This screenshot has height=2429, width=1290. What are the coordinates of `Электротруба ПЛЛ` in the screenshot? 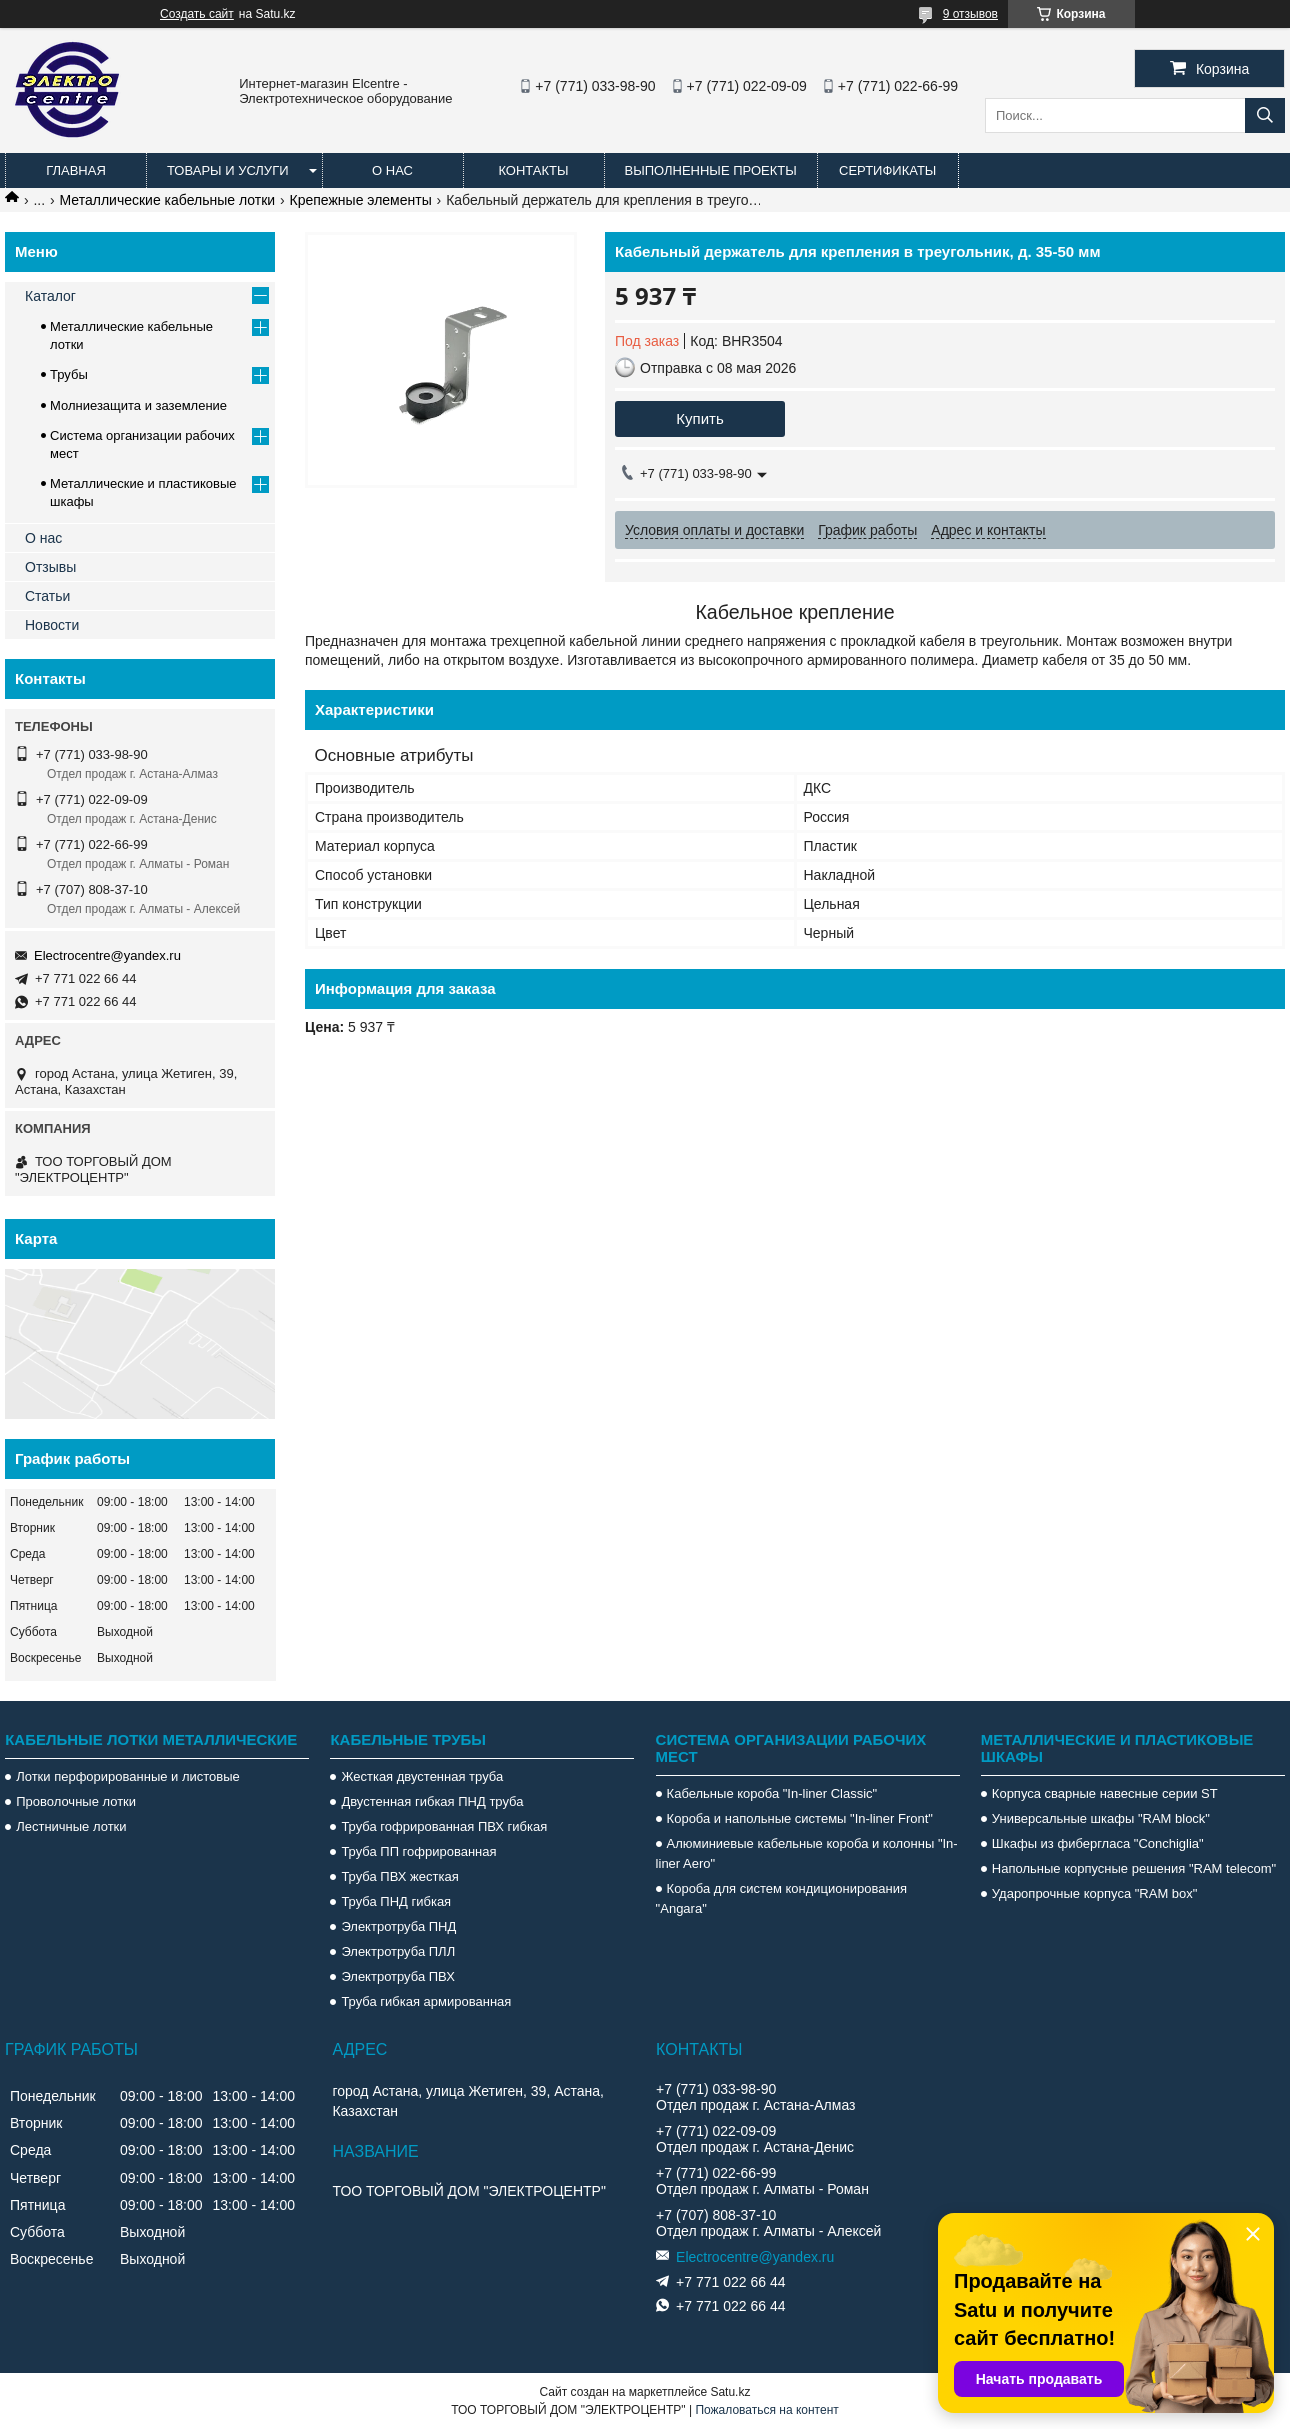 It's located at (398, 1951).